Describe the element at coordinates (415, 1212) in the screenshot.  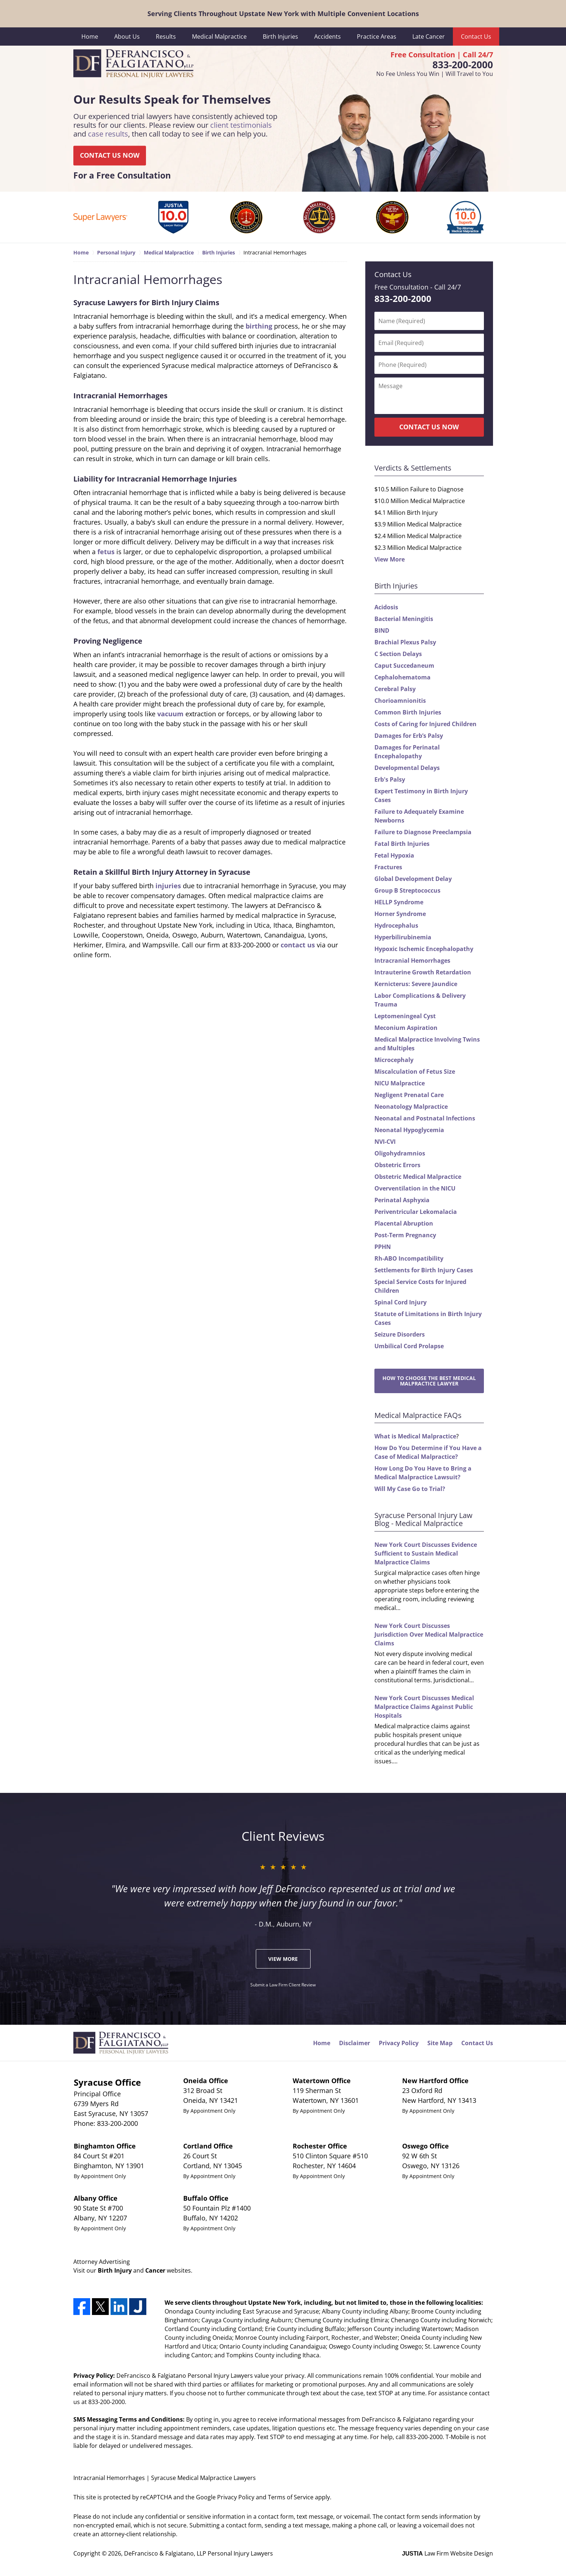
I see `Periventricular Lekomalacia` at that location.